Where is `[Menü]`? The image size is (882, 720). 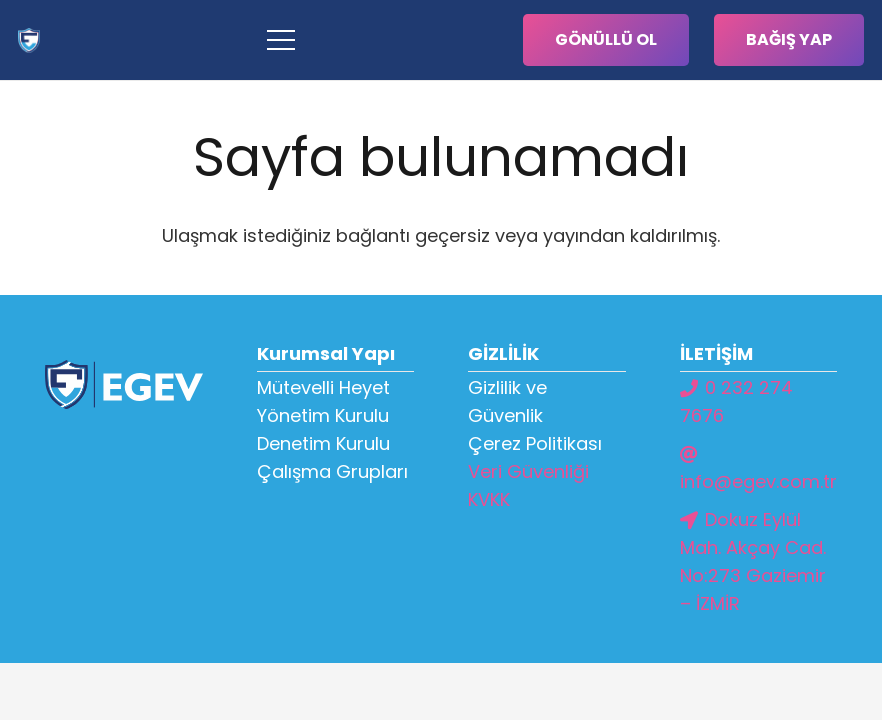 [Menü] is located at coordinates (281, 40).